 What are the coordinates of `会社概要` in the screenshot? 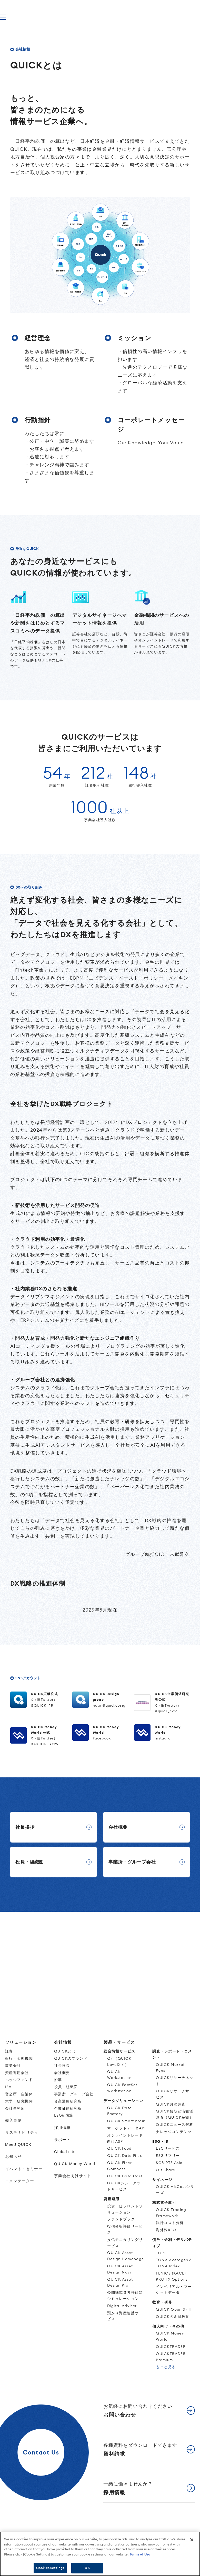 It's located at (62, 2072).